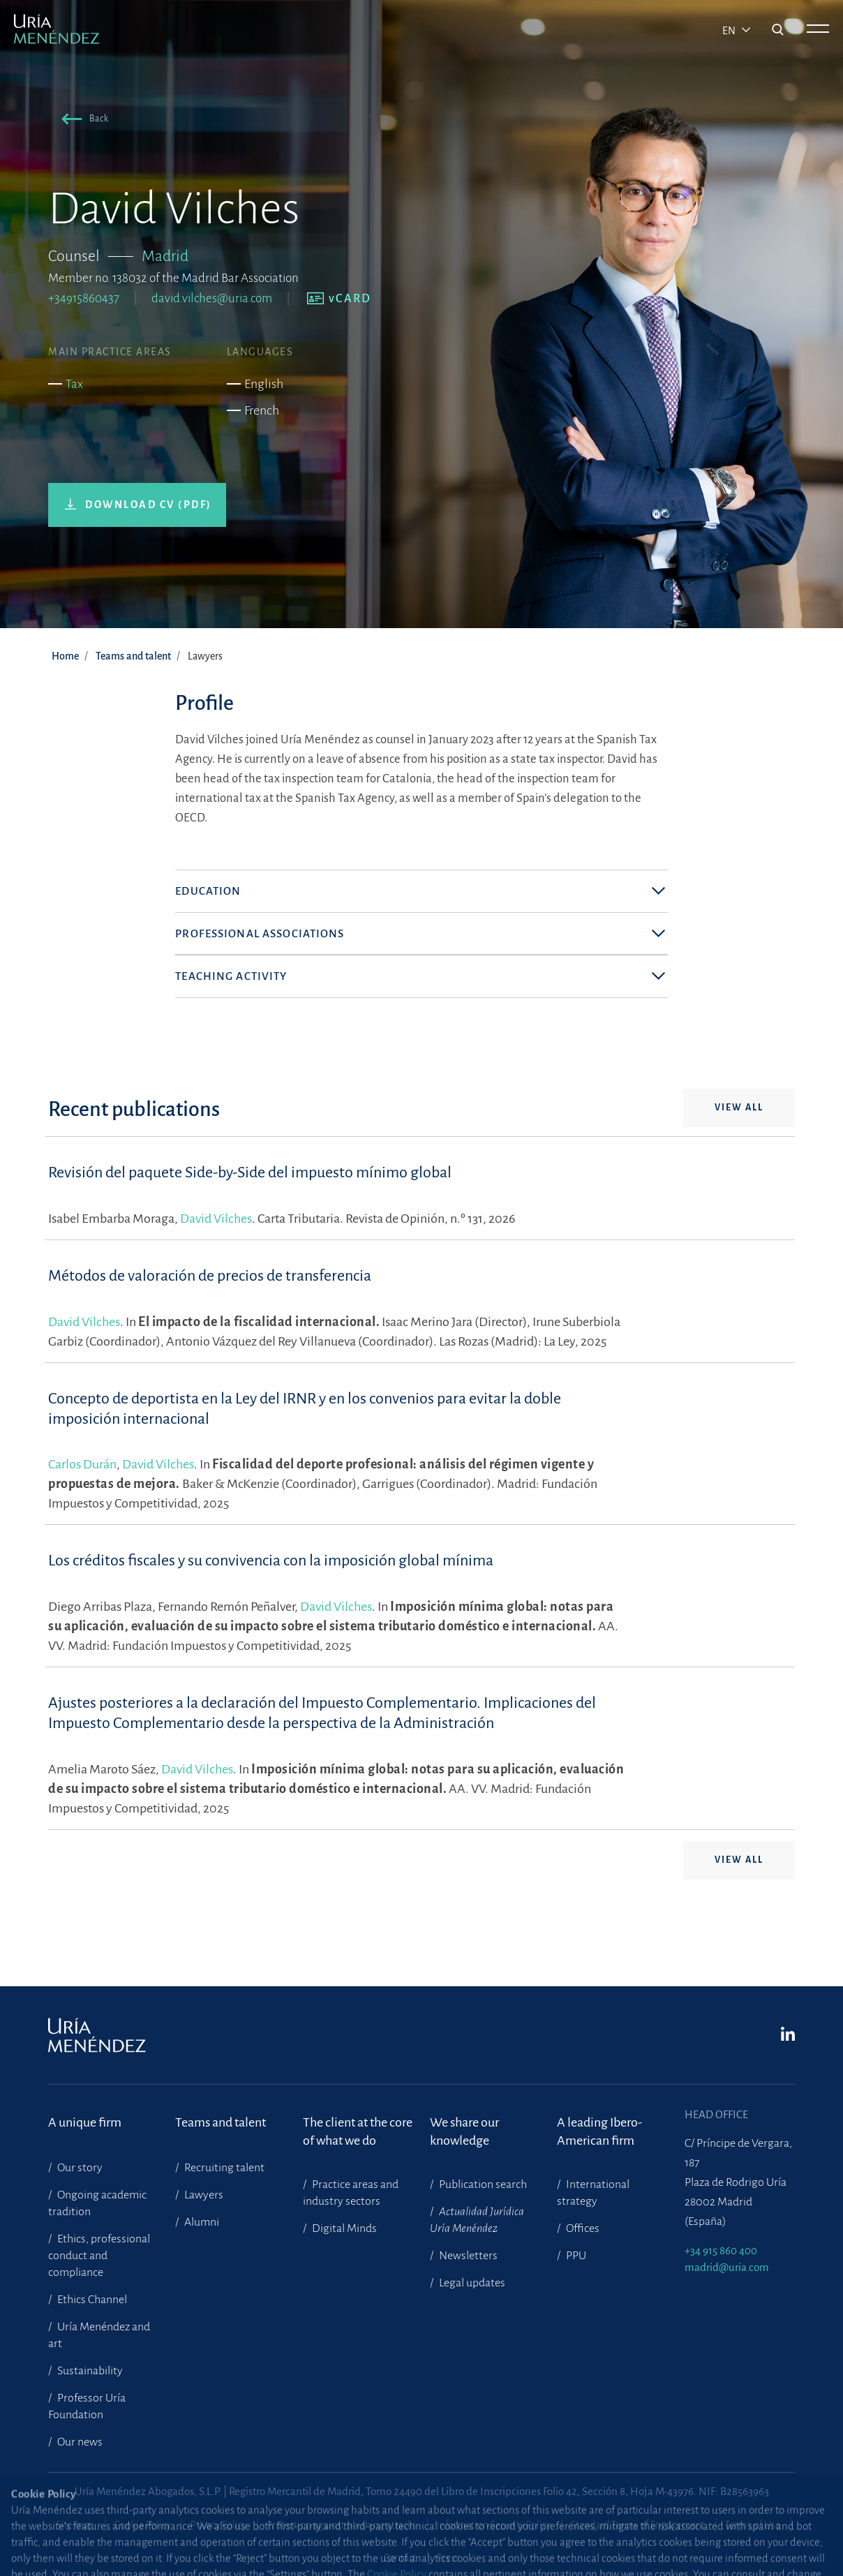 The image size is (843, 2576). I want to click on Cookie Policy, so click(142, 2525).